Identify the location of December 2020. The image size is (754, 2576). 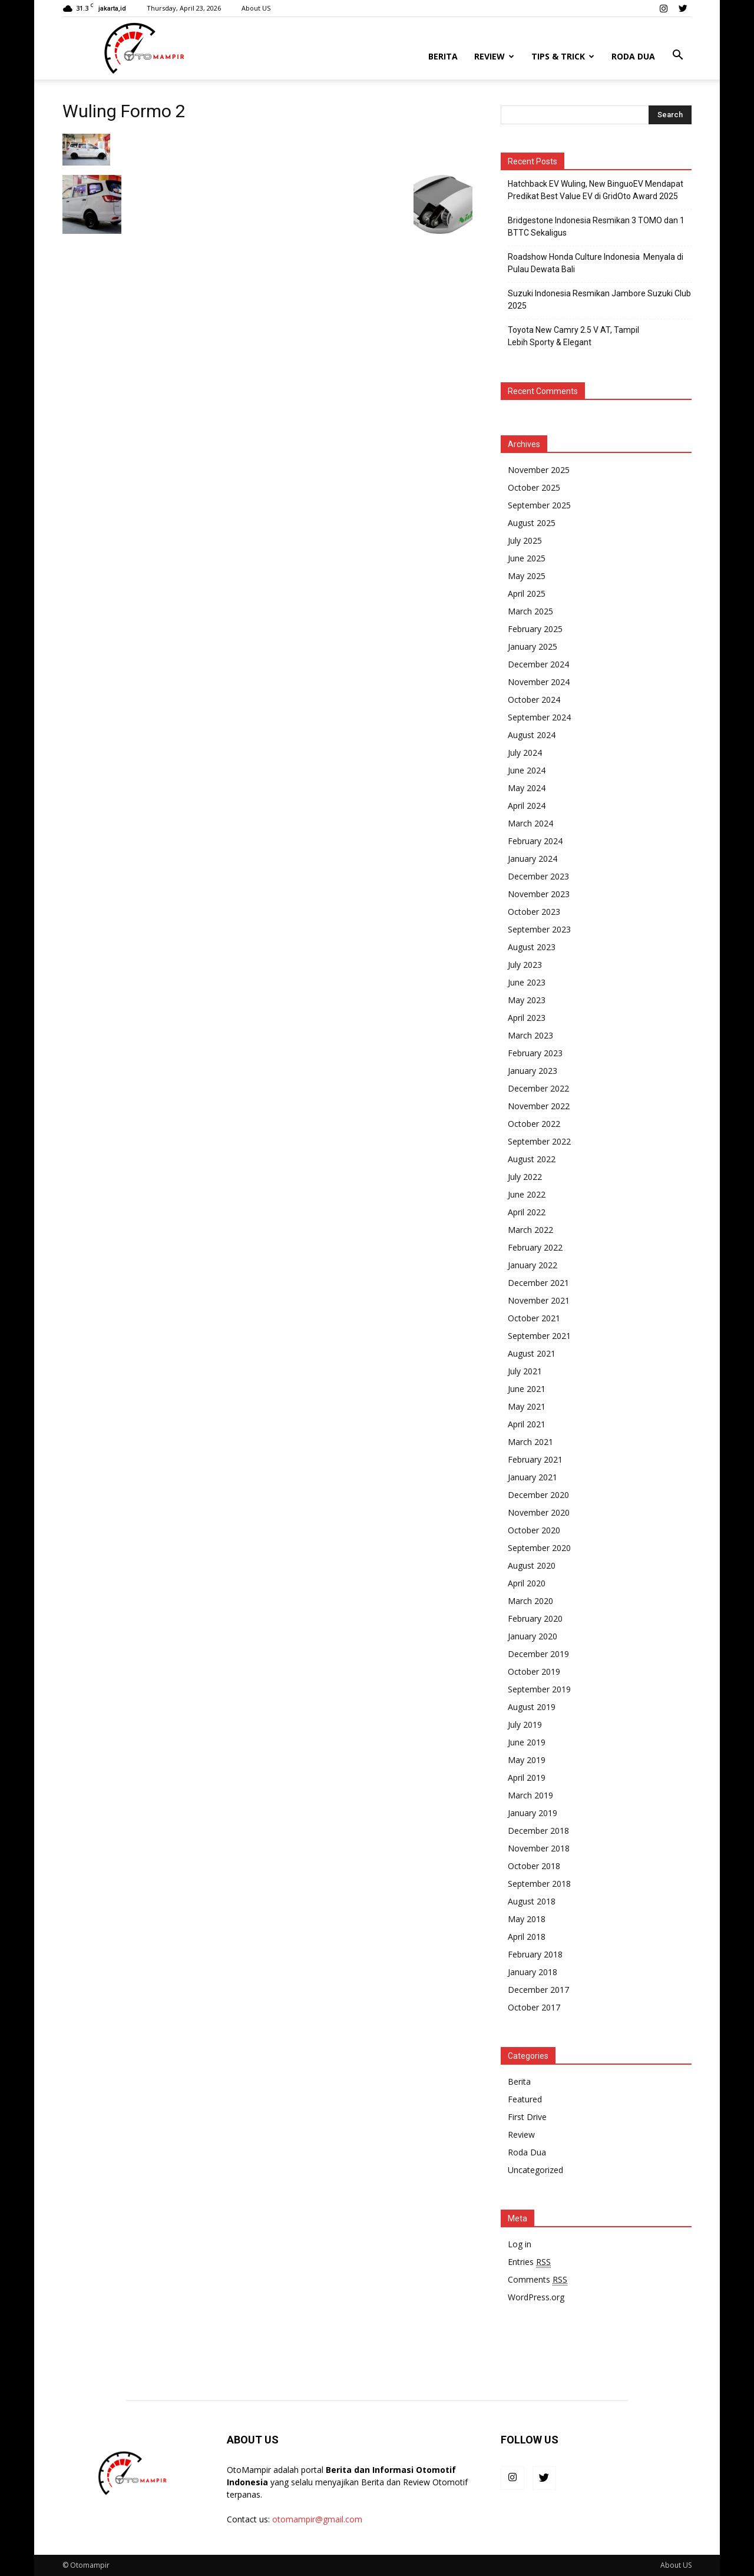
(538, 1494).